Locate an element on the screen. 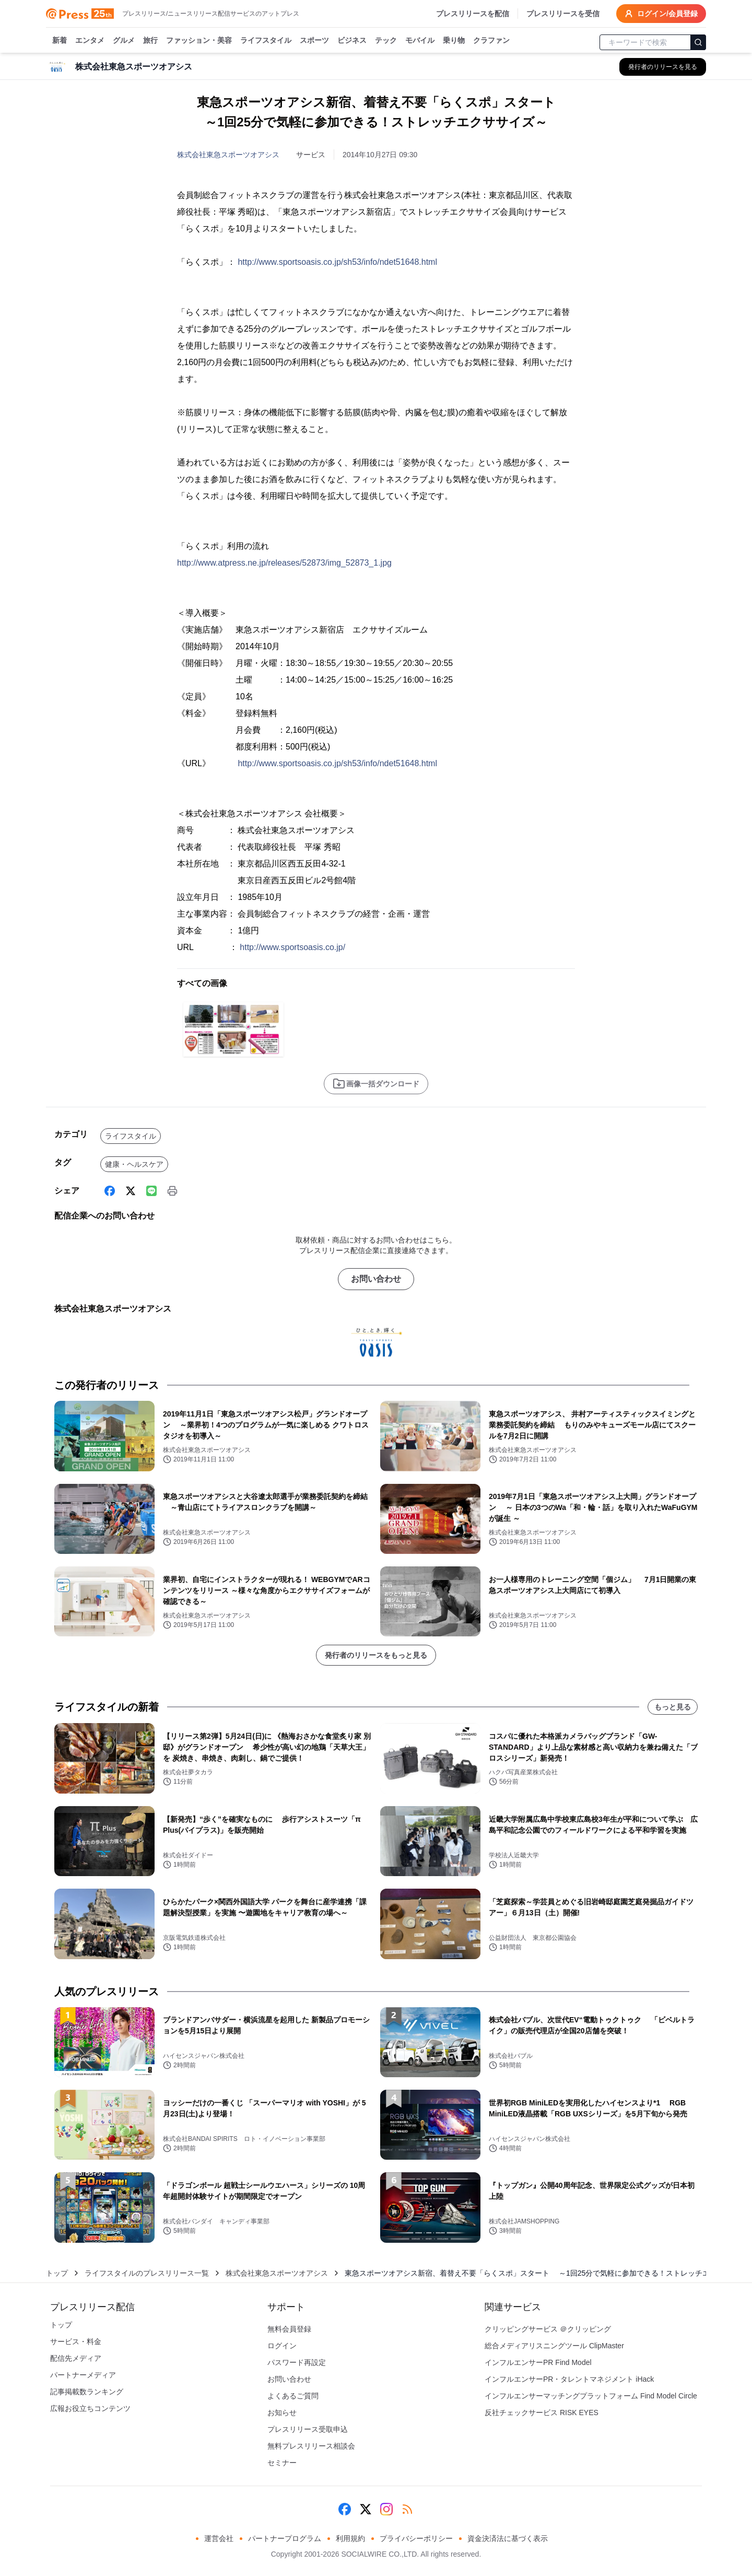  お知らせ is located at coordinates (282, 2412).